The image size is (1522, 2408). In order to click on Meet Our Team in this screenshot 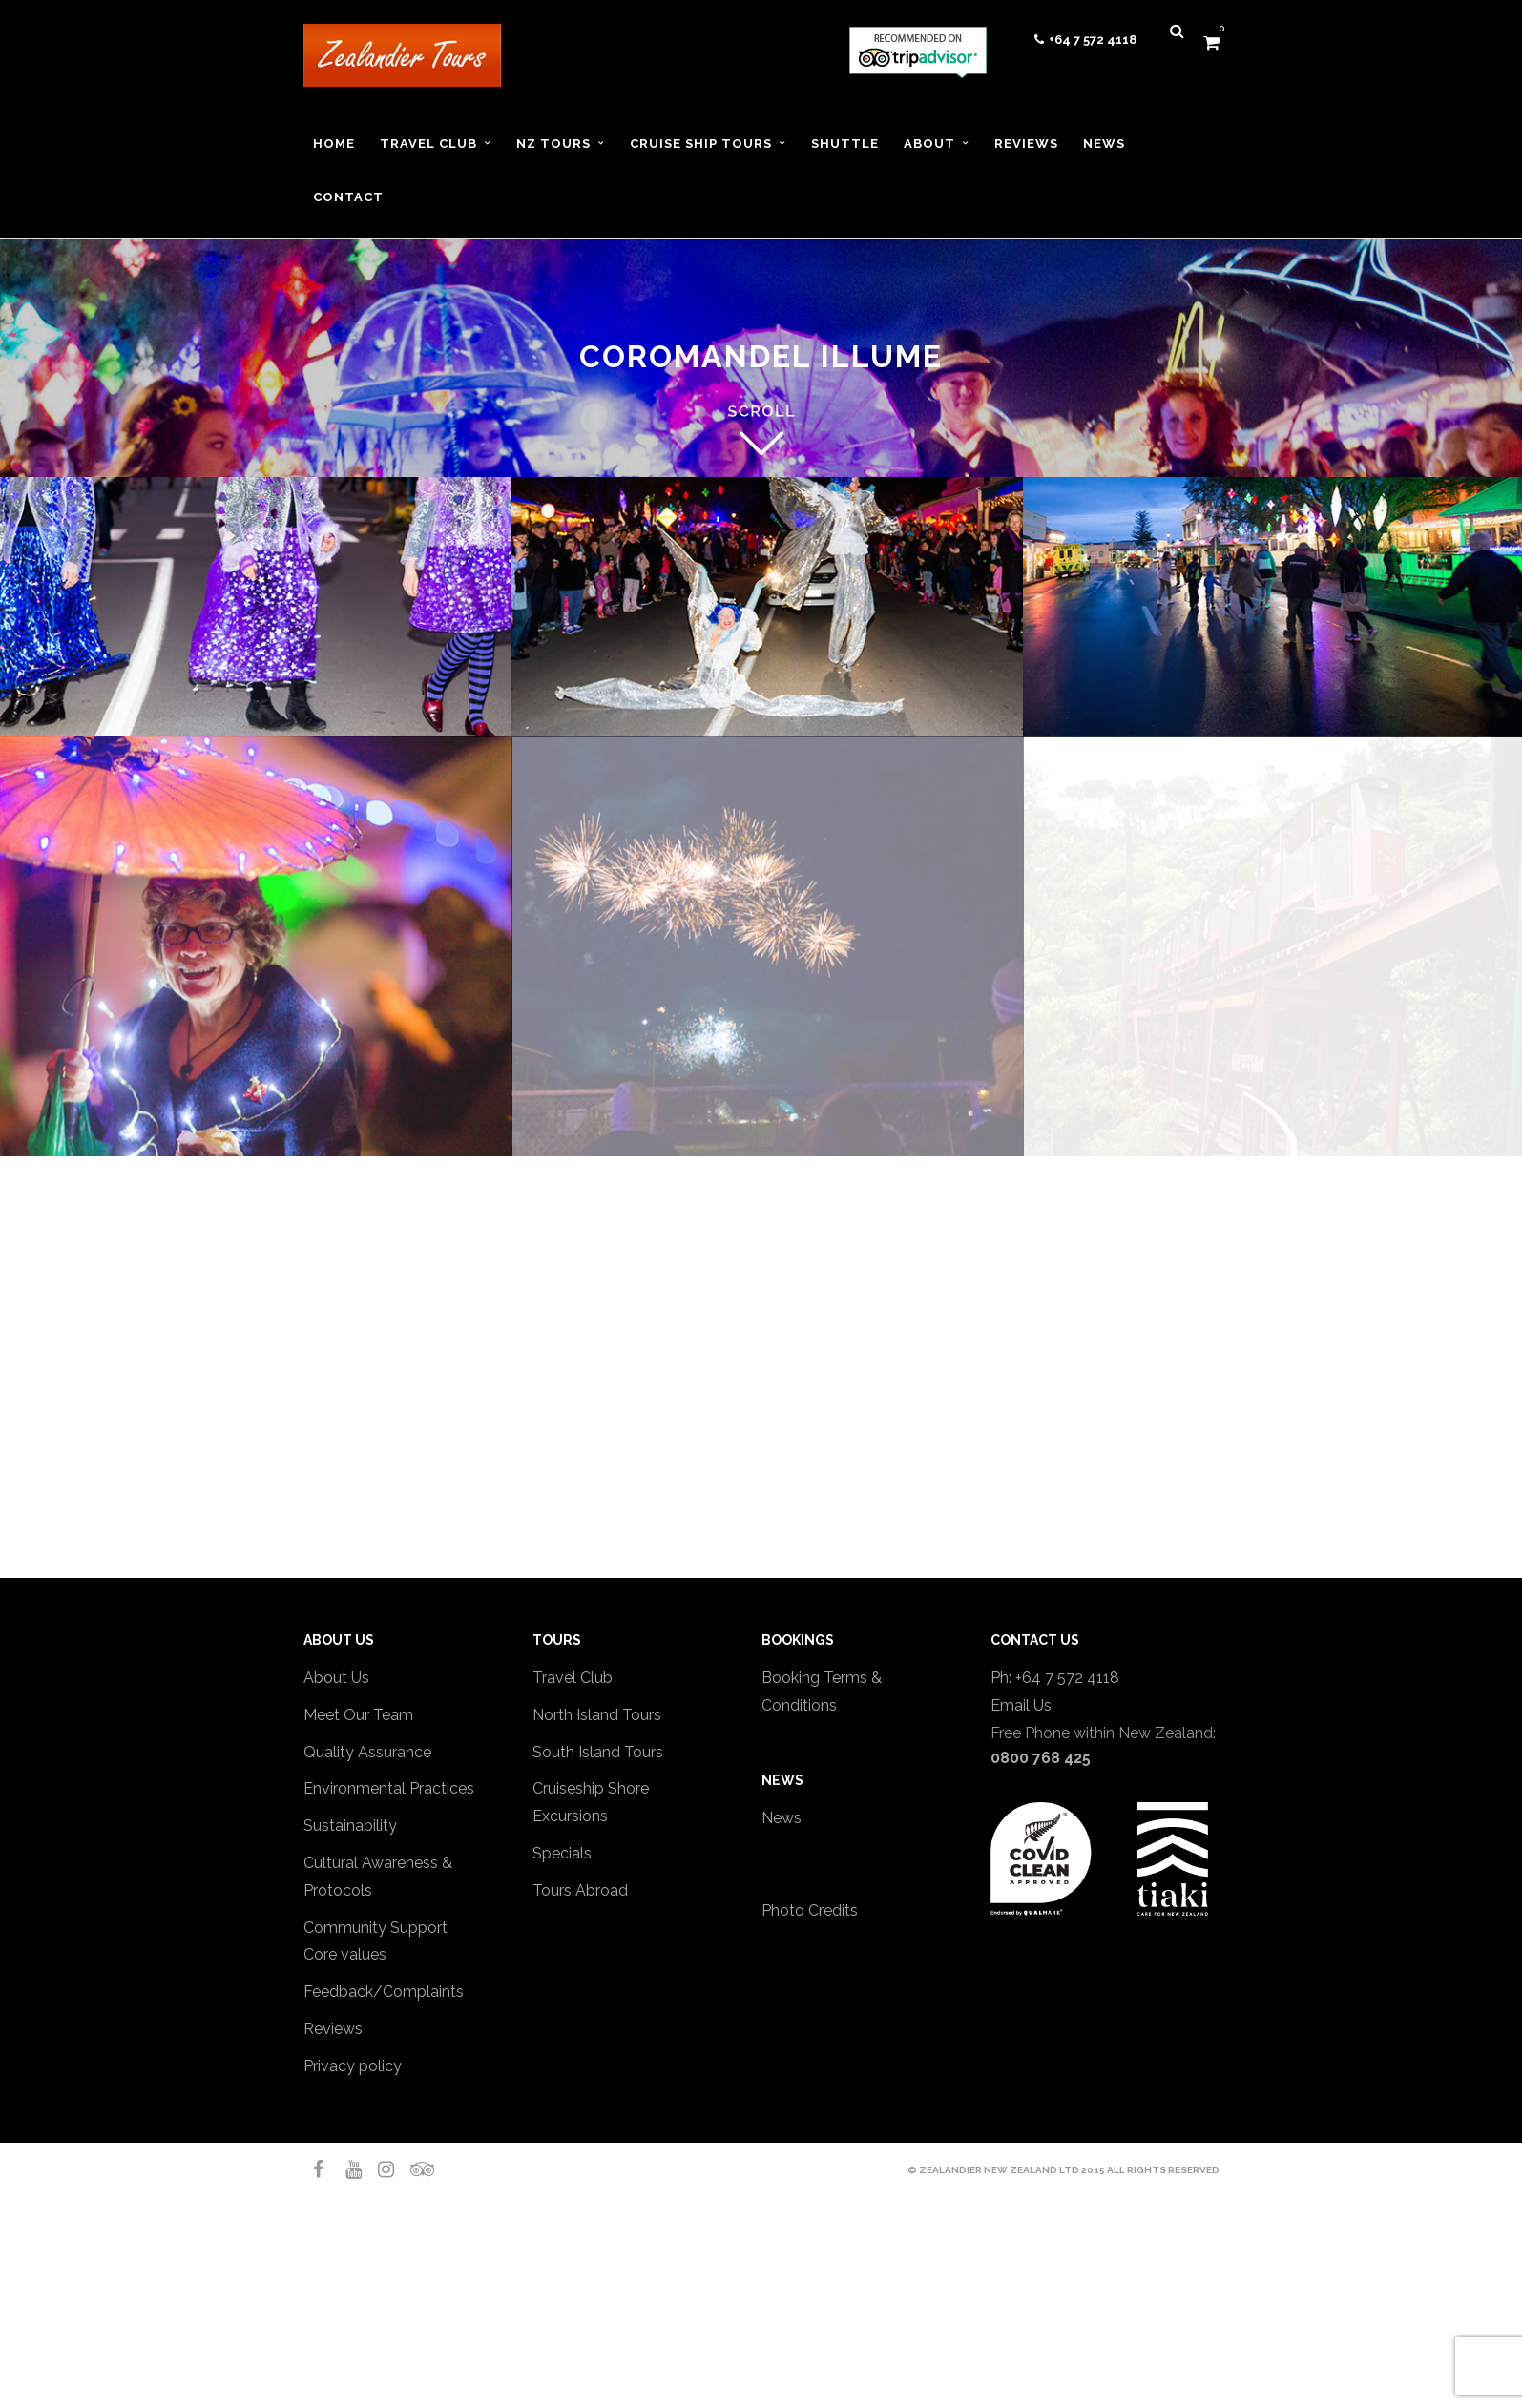, I will do `click(358, 1715)`.